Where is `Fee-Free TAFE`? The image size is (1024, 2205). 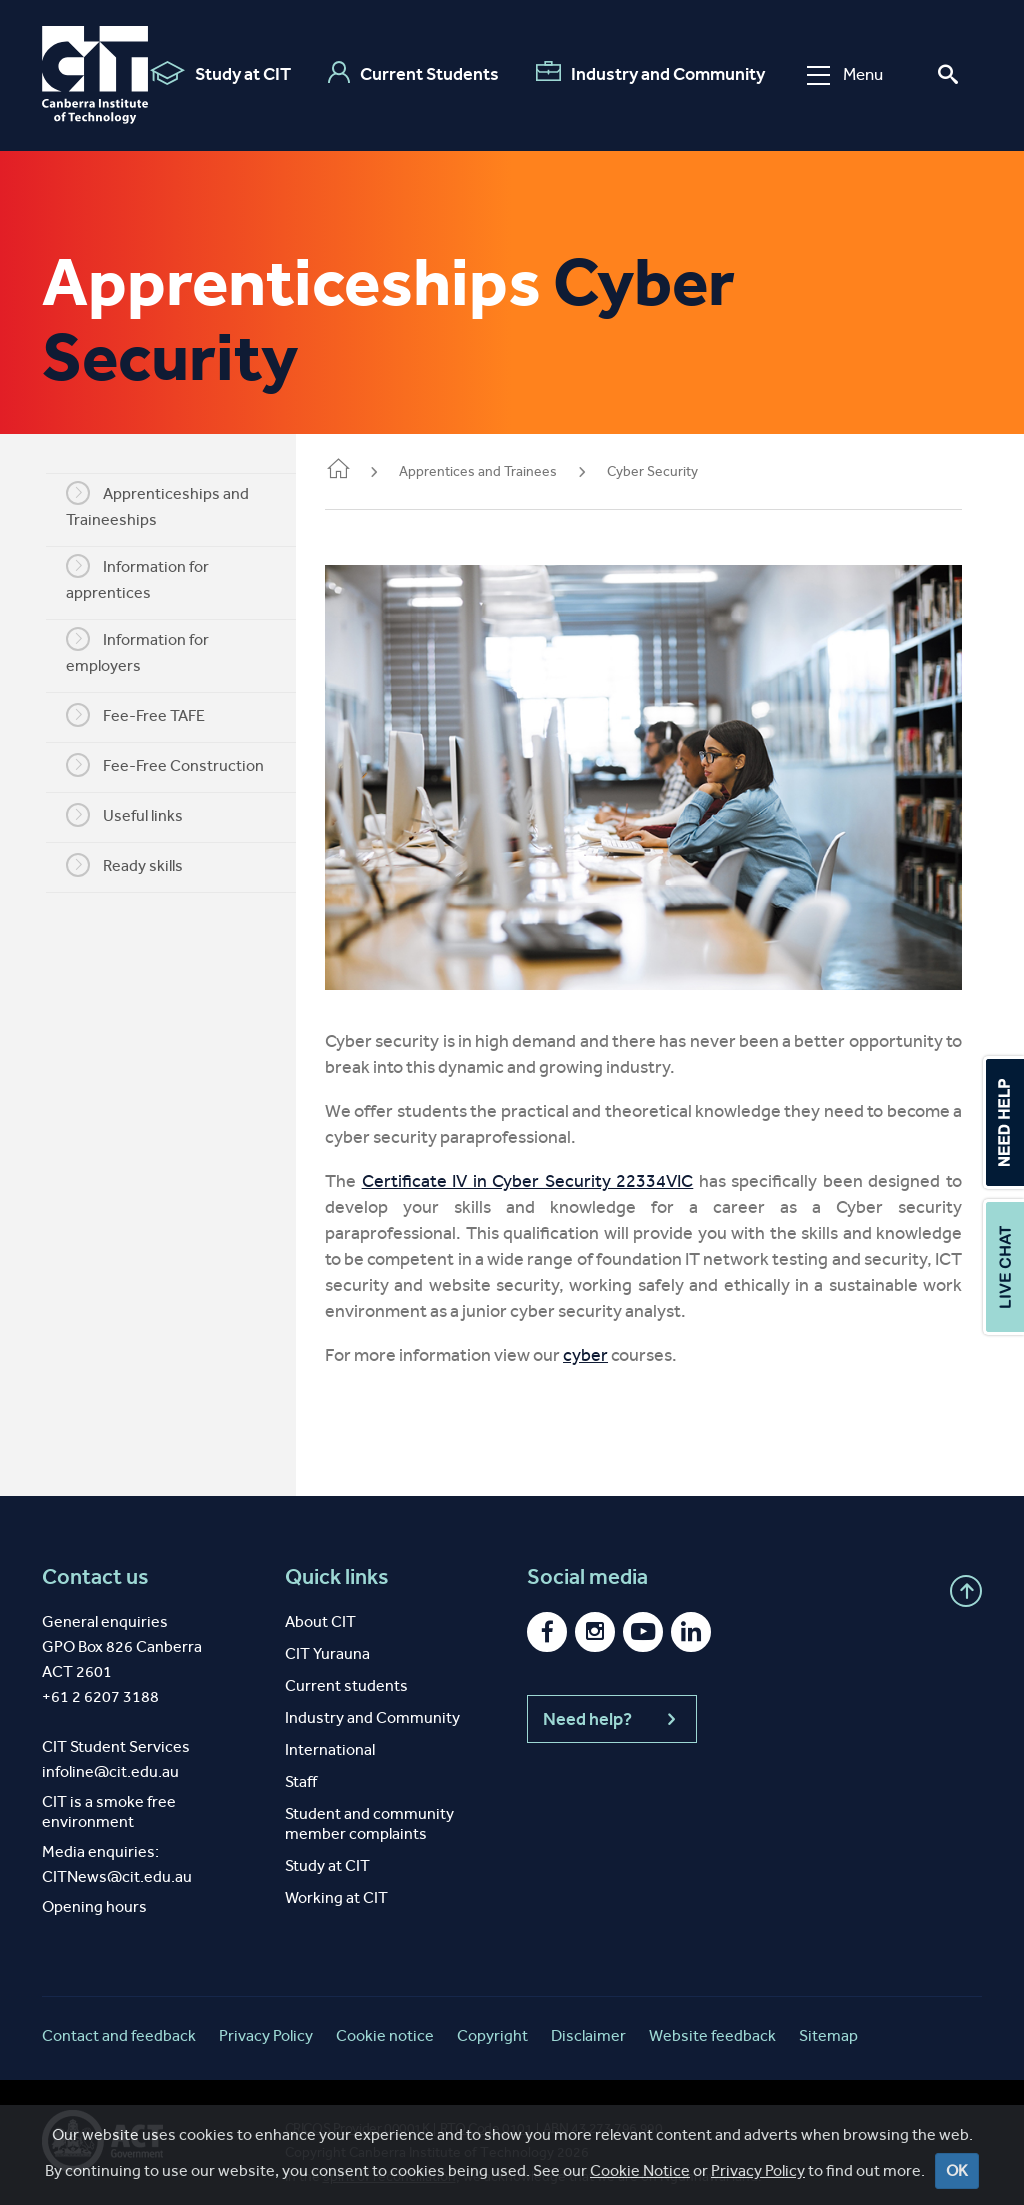 Fee-Free TAFE is located at coordinates (146, 715).